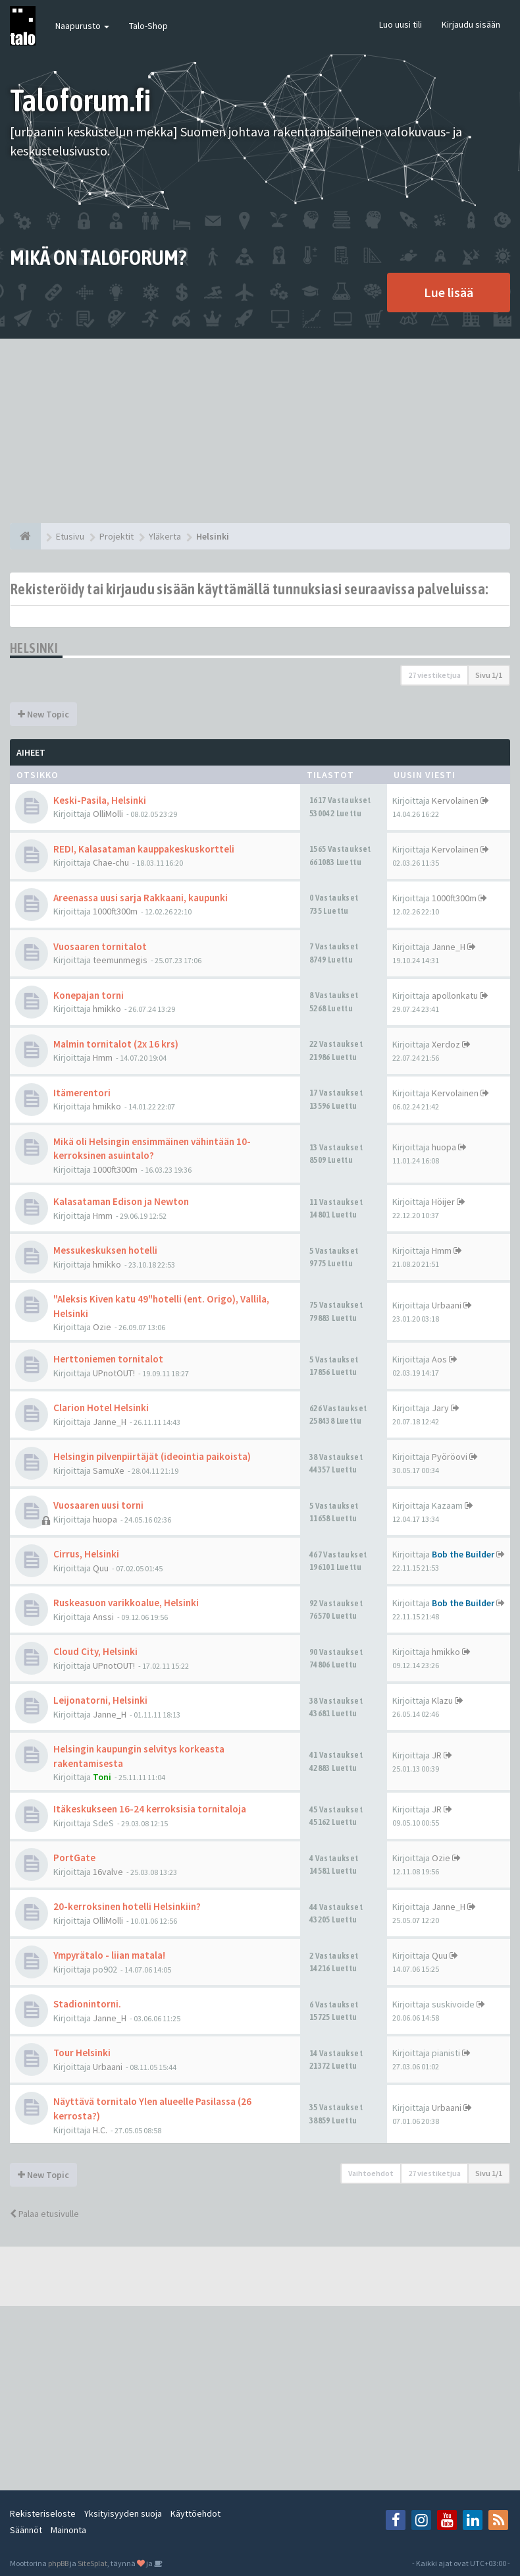 Image resolution: width=520 pixels, height=2576 pixels. I want to click on Kervolainen, so click(455, 800).